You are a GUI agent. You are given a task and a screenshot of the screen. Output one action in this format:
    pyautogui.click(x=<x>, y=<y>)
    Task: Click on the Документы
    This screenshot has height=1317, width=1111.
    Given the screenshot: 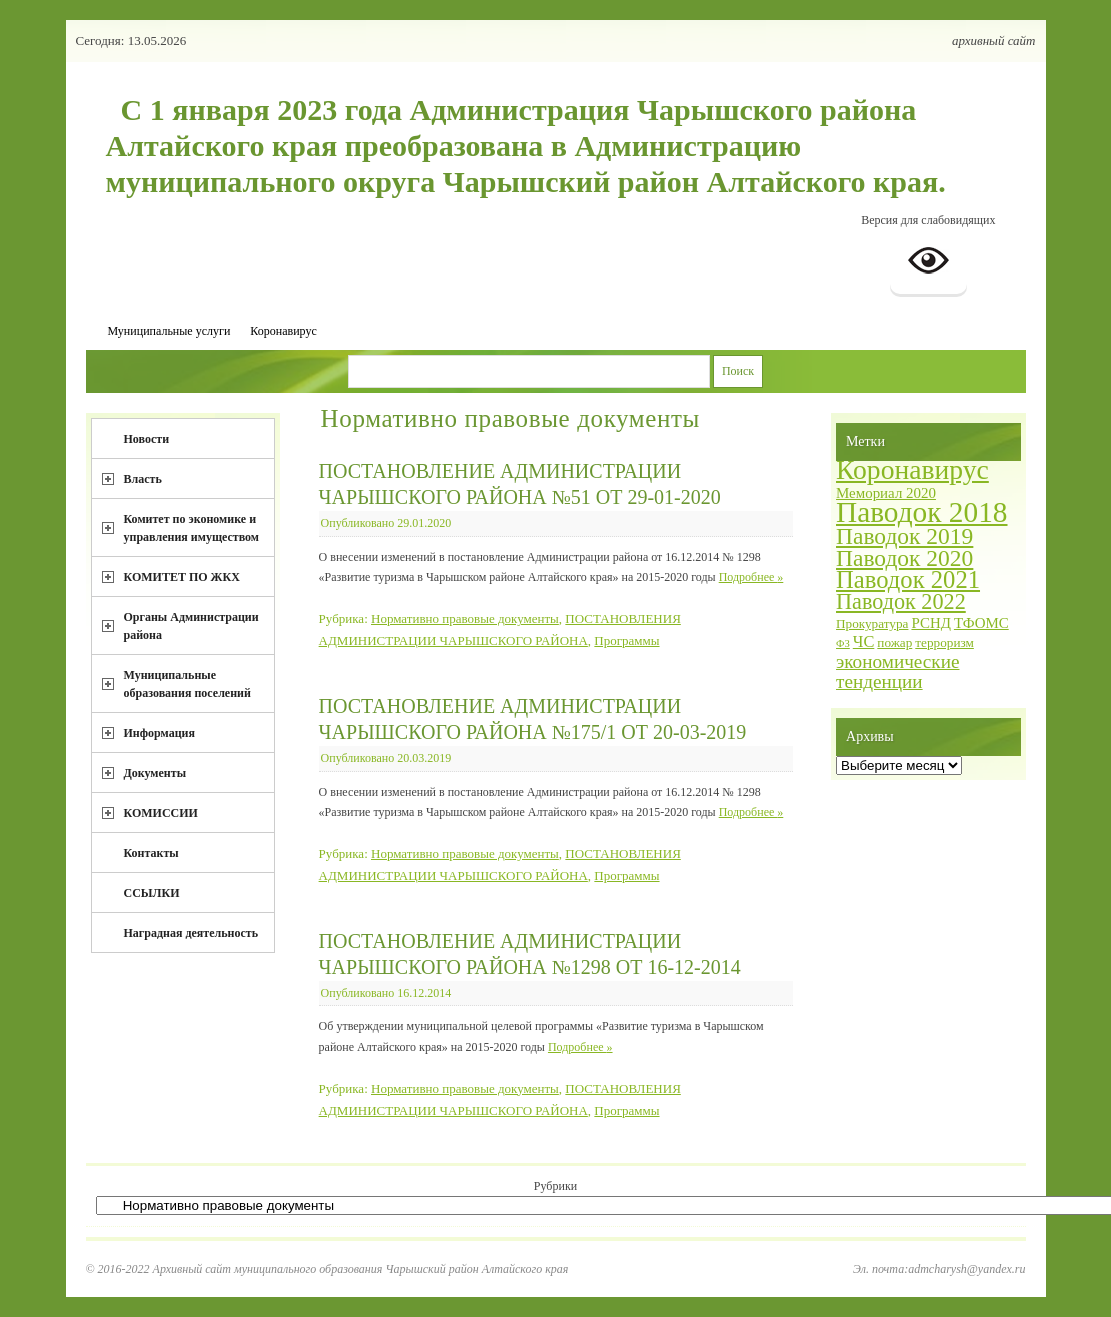 What is the action you would take?
    pyautogui.click(x=155, y=773)
    